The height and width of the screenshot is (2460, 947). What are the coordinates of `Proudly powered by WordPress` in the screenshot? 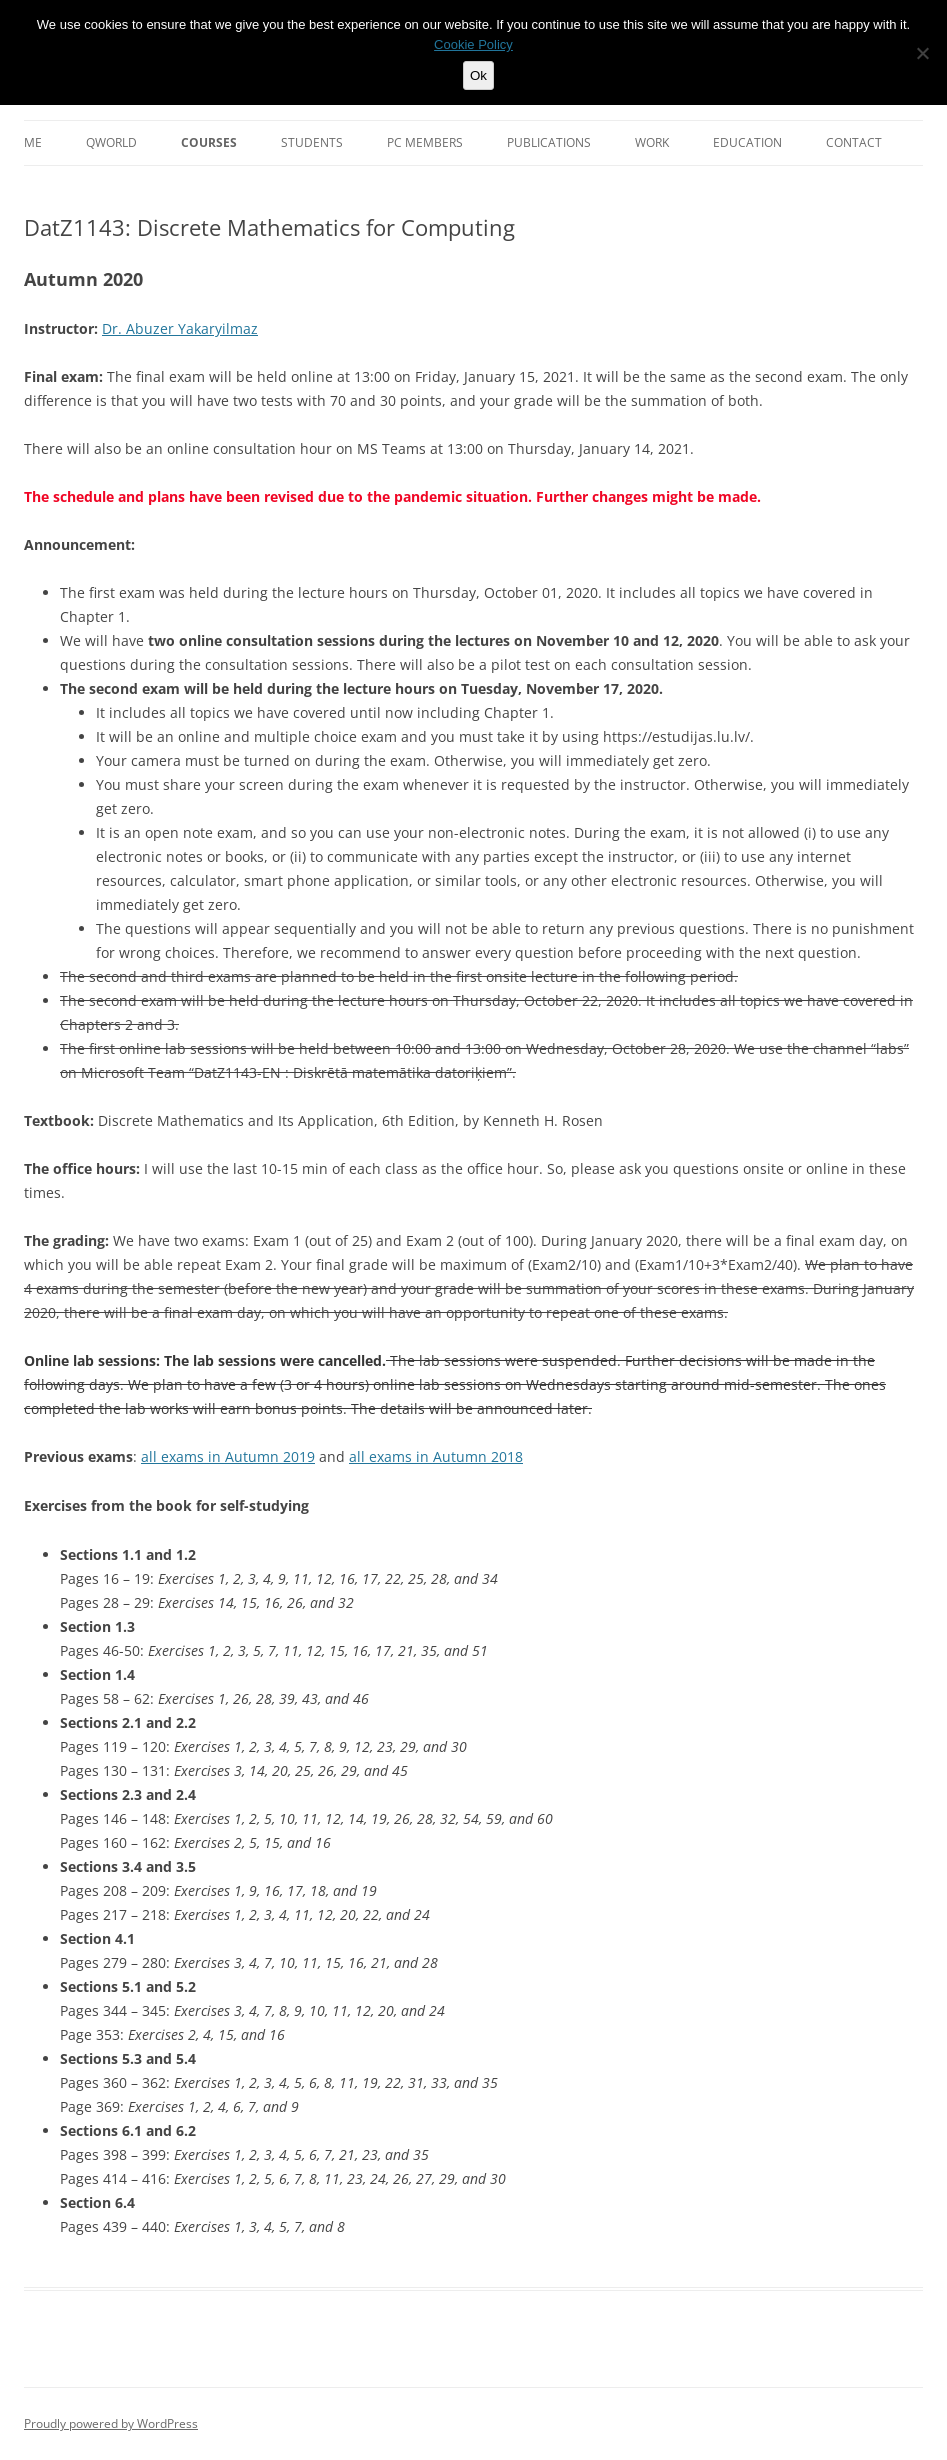 It's located at (111, 2423).